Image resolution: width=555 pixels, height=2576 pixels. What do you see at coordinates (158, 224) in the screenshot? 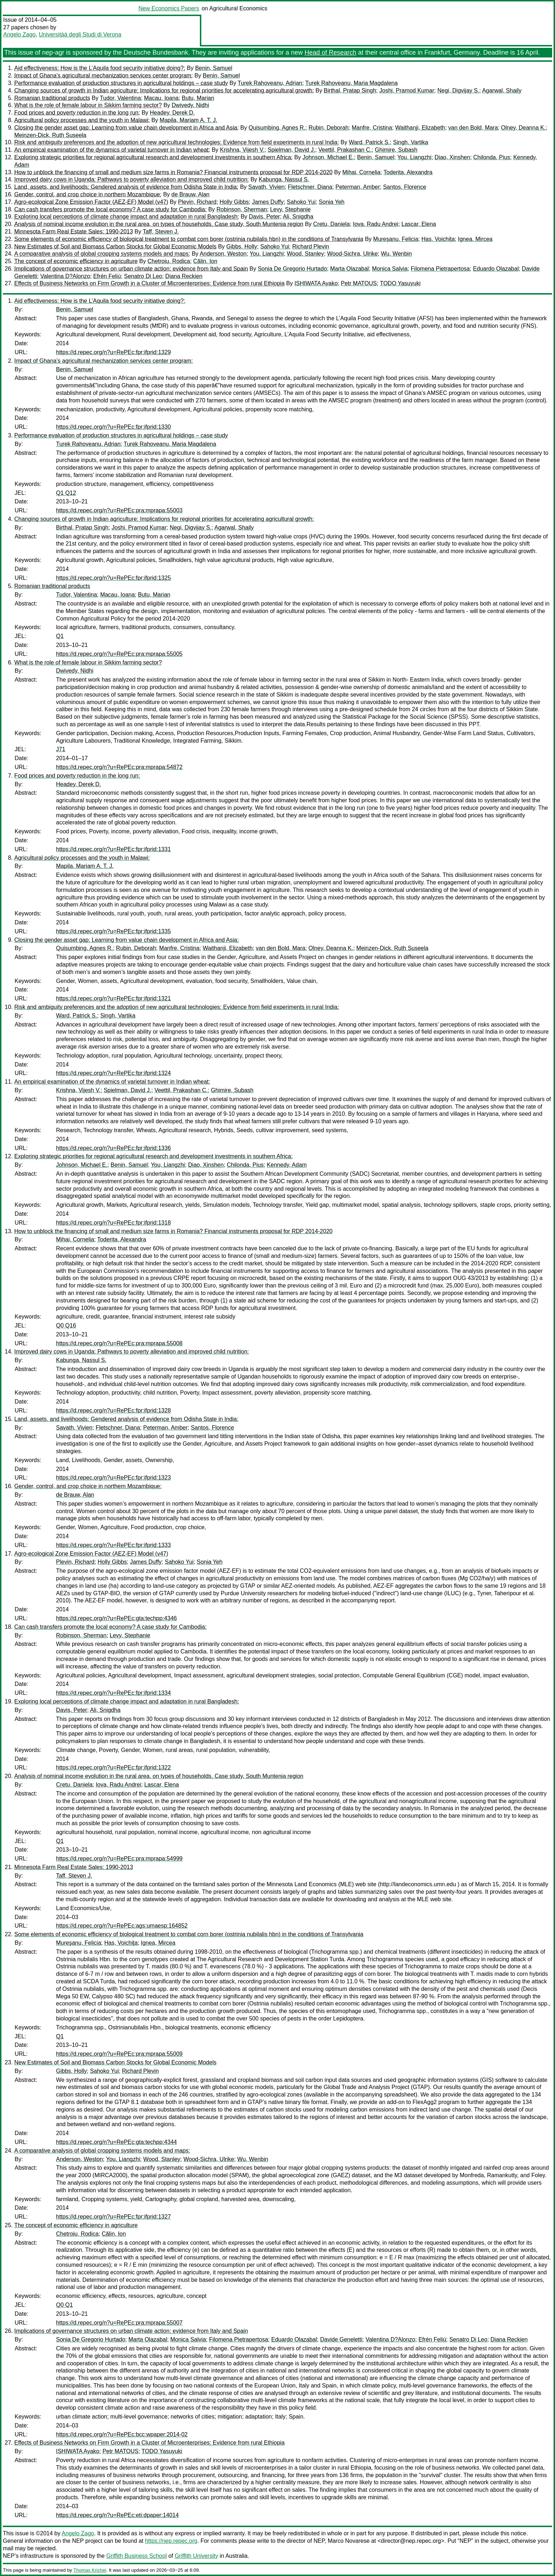
I see `Analysis of nominal income evolution in the rural area, on types of households. Case study, South Muntenia region` at bounding box center [158, 224].